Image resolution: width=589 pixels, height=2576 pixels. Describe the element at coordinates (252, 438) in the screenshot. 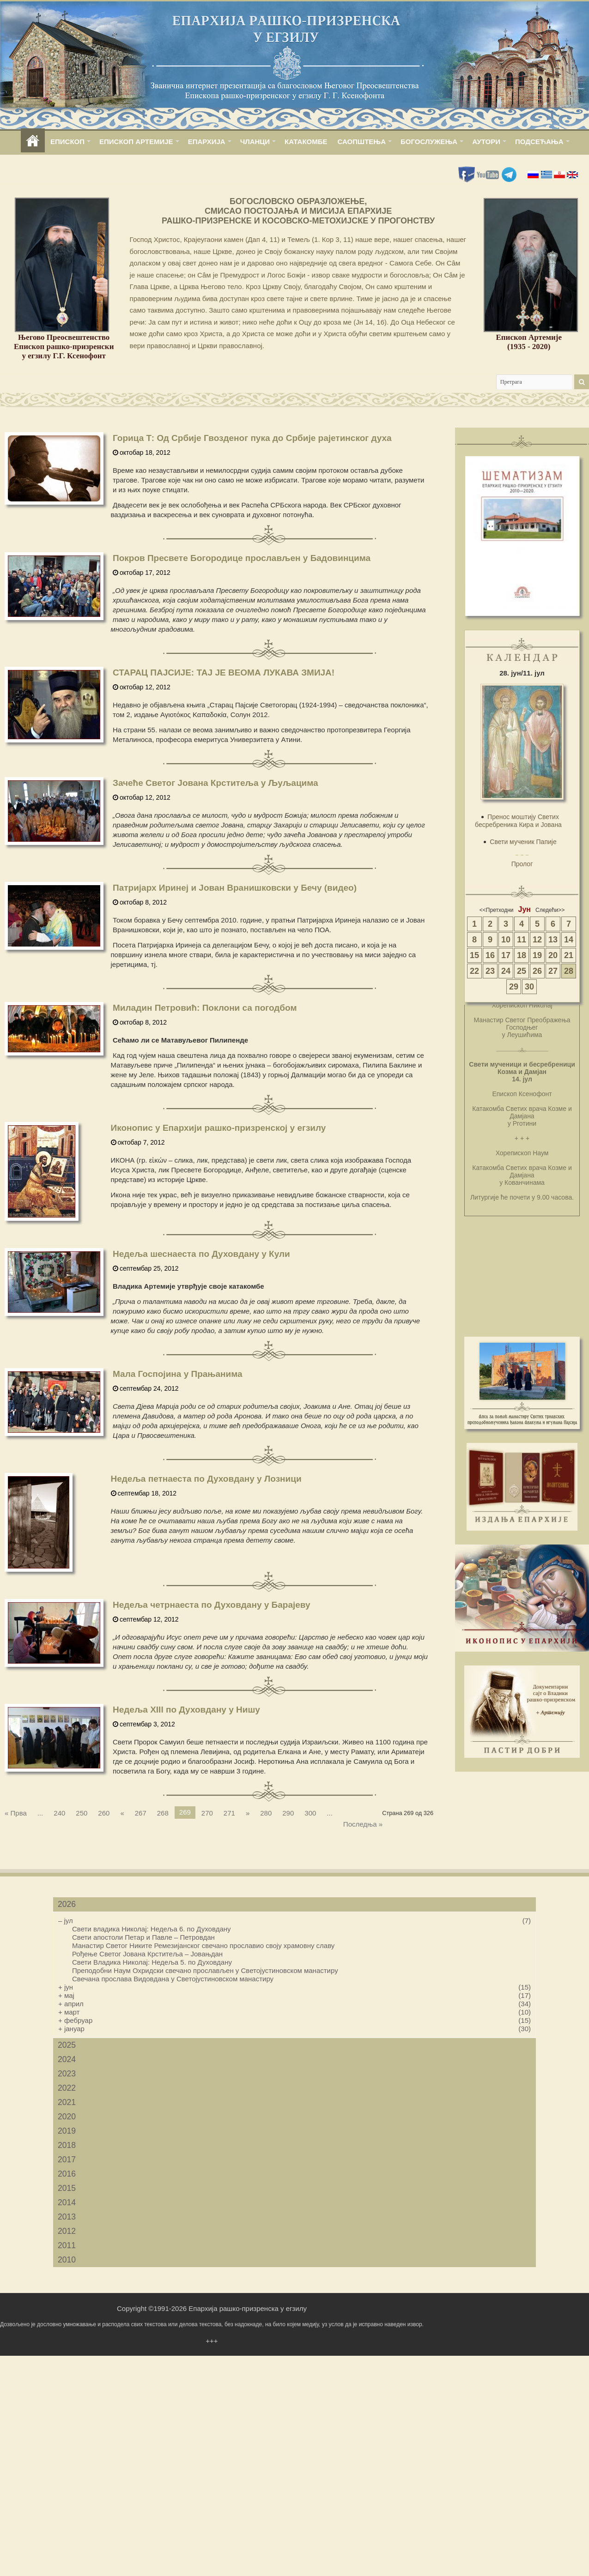

I see `Горица Т: Од Србије Гвозденог пука до Србије рајетинског духа` at that location.